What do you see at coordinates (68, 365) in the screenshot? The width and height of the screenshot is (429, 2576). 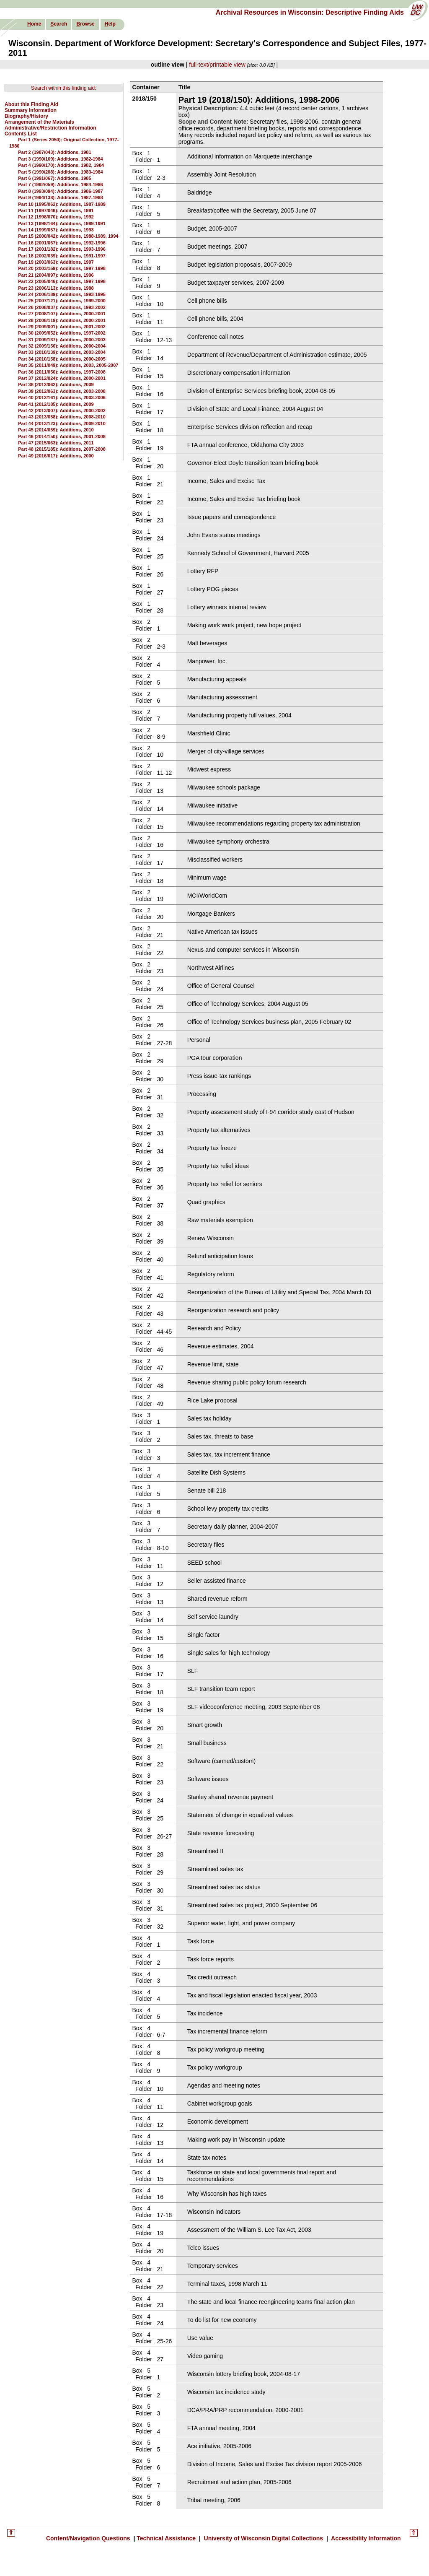 I see `Part 35 (2011/049): Additions, 2003, 2005-2007` at bounding box center [68, 365].